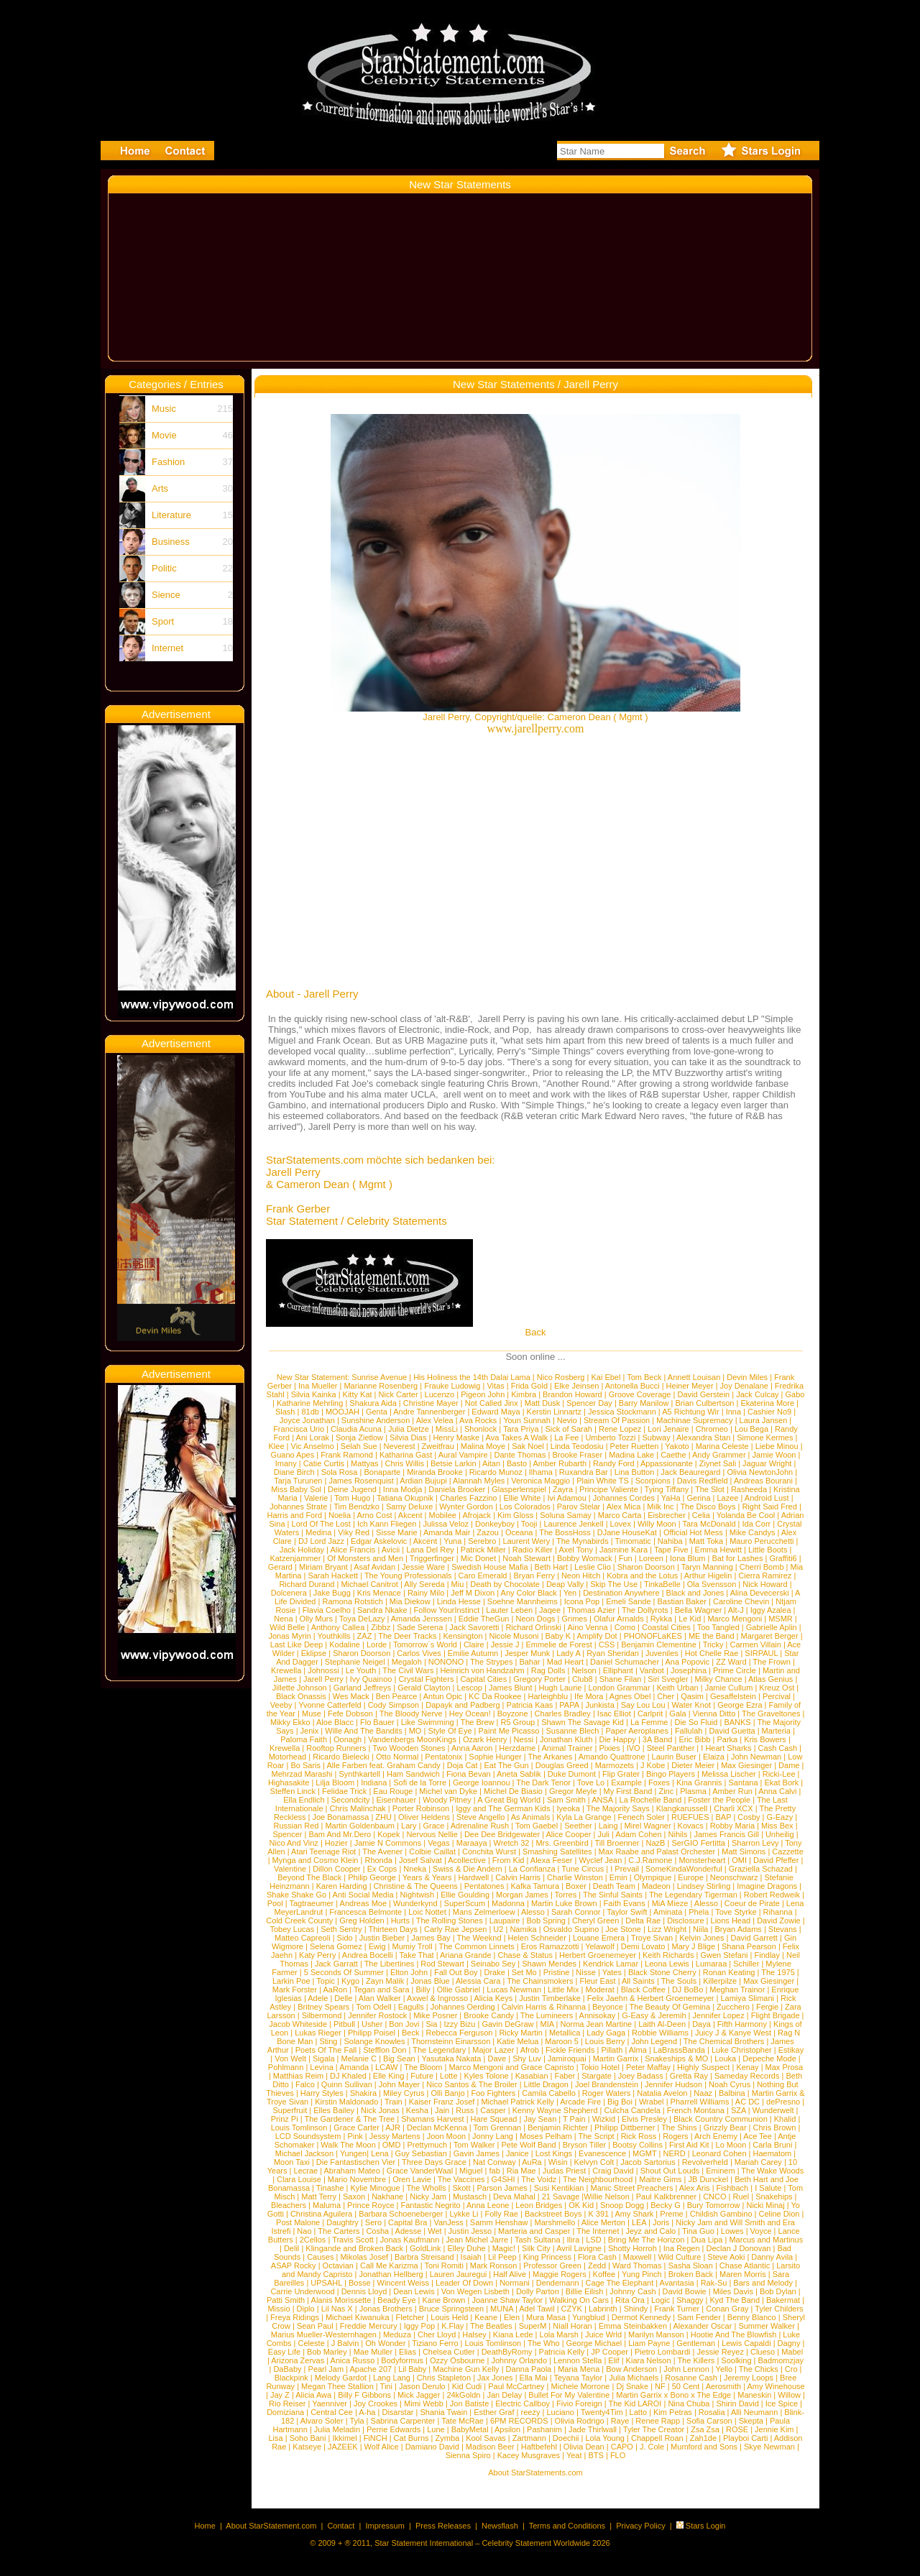 Image resolution: width=920 pixels, height=2576 pixels. Describe the element at coordinates (367, 2412) in the screenshot. I see `A-ha` at that location.